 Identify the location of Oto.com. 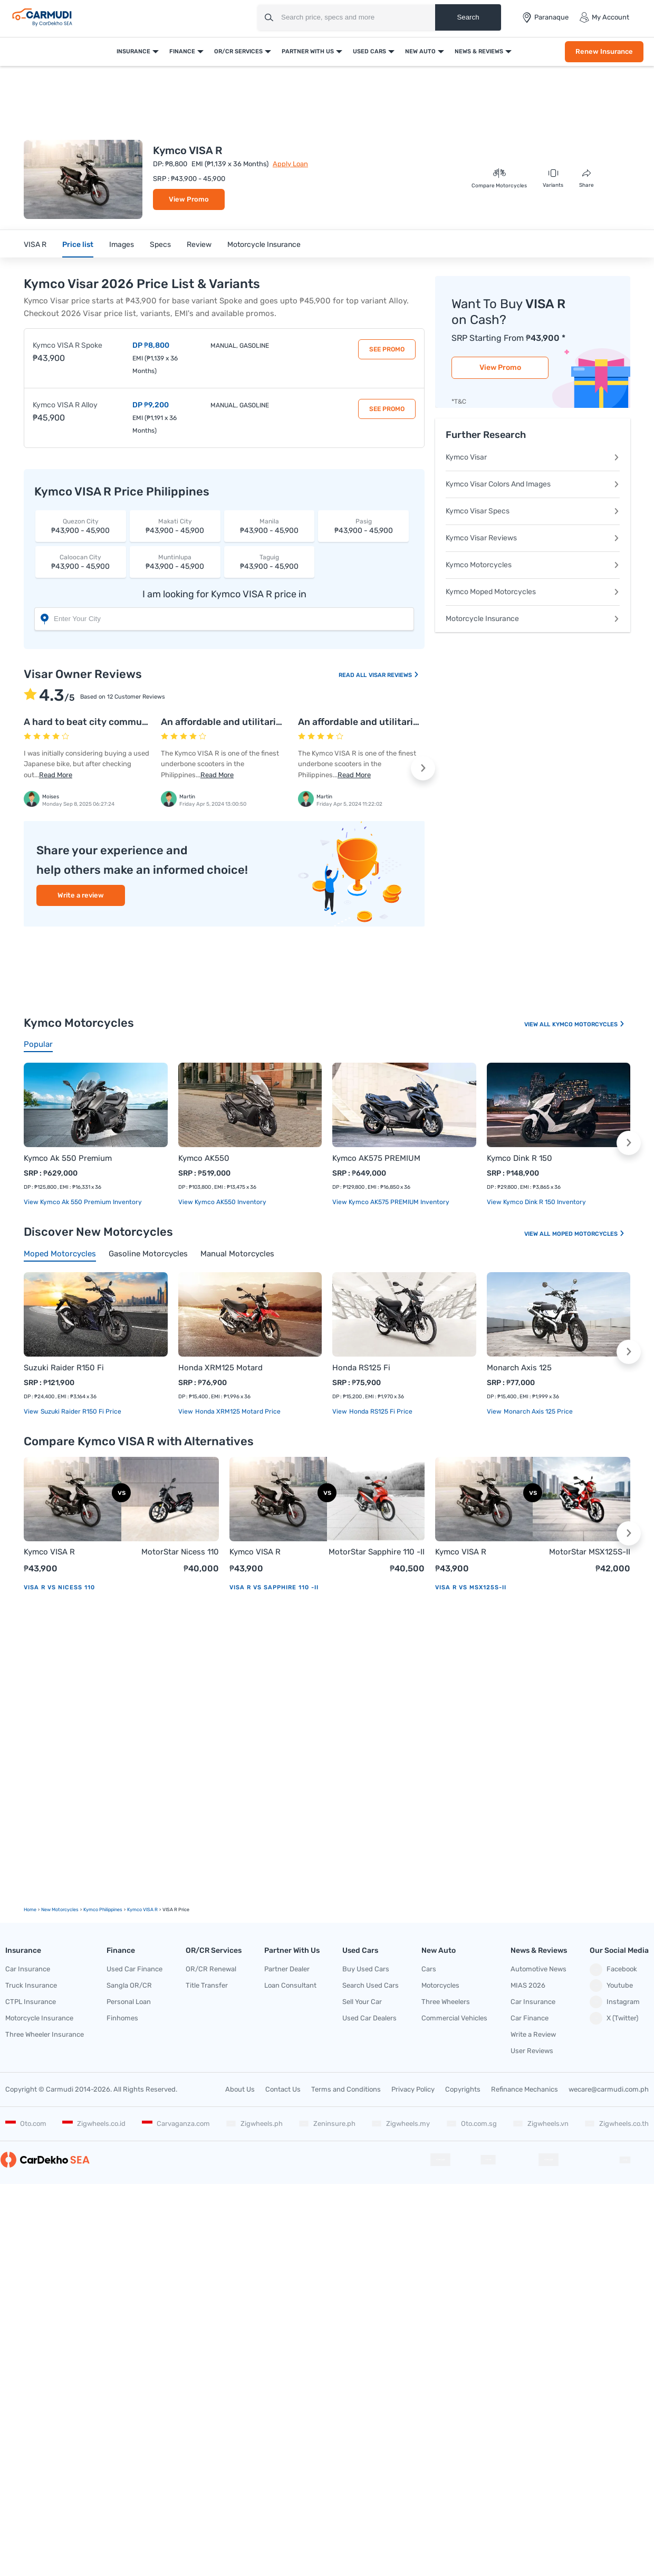
(25, 2123).